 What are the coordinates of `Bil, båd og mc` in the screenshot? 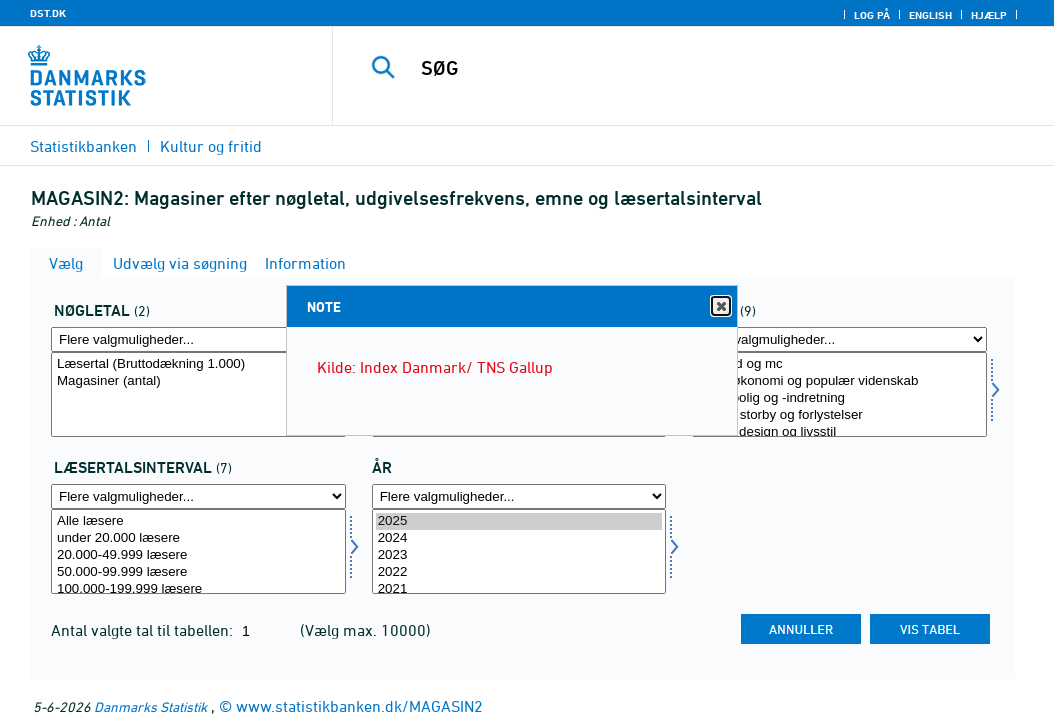 It's located at (839, 364).